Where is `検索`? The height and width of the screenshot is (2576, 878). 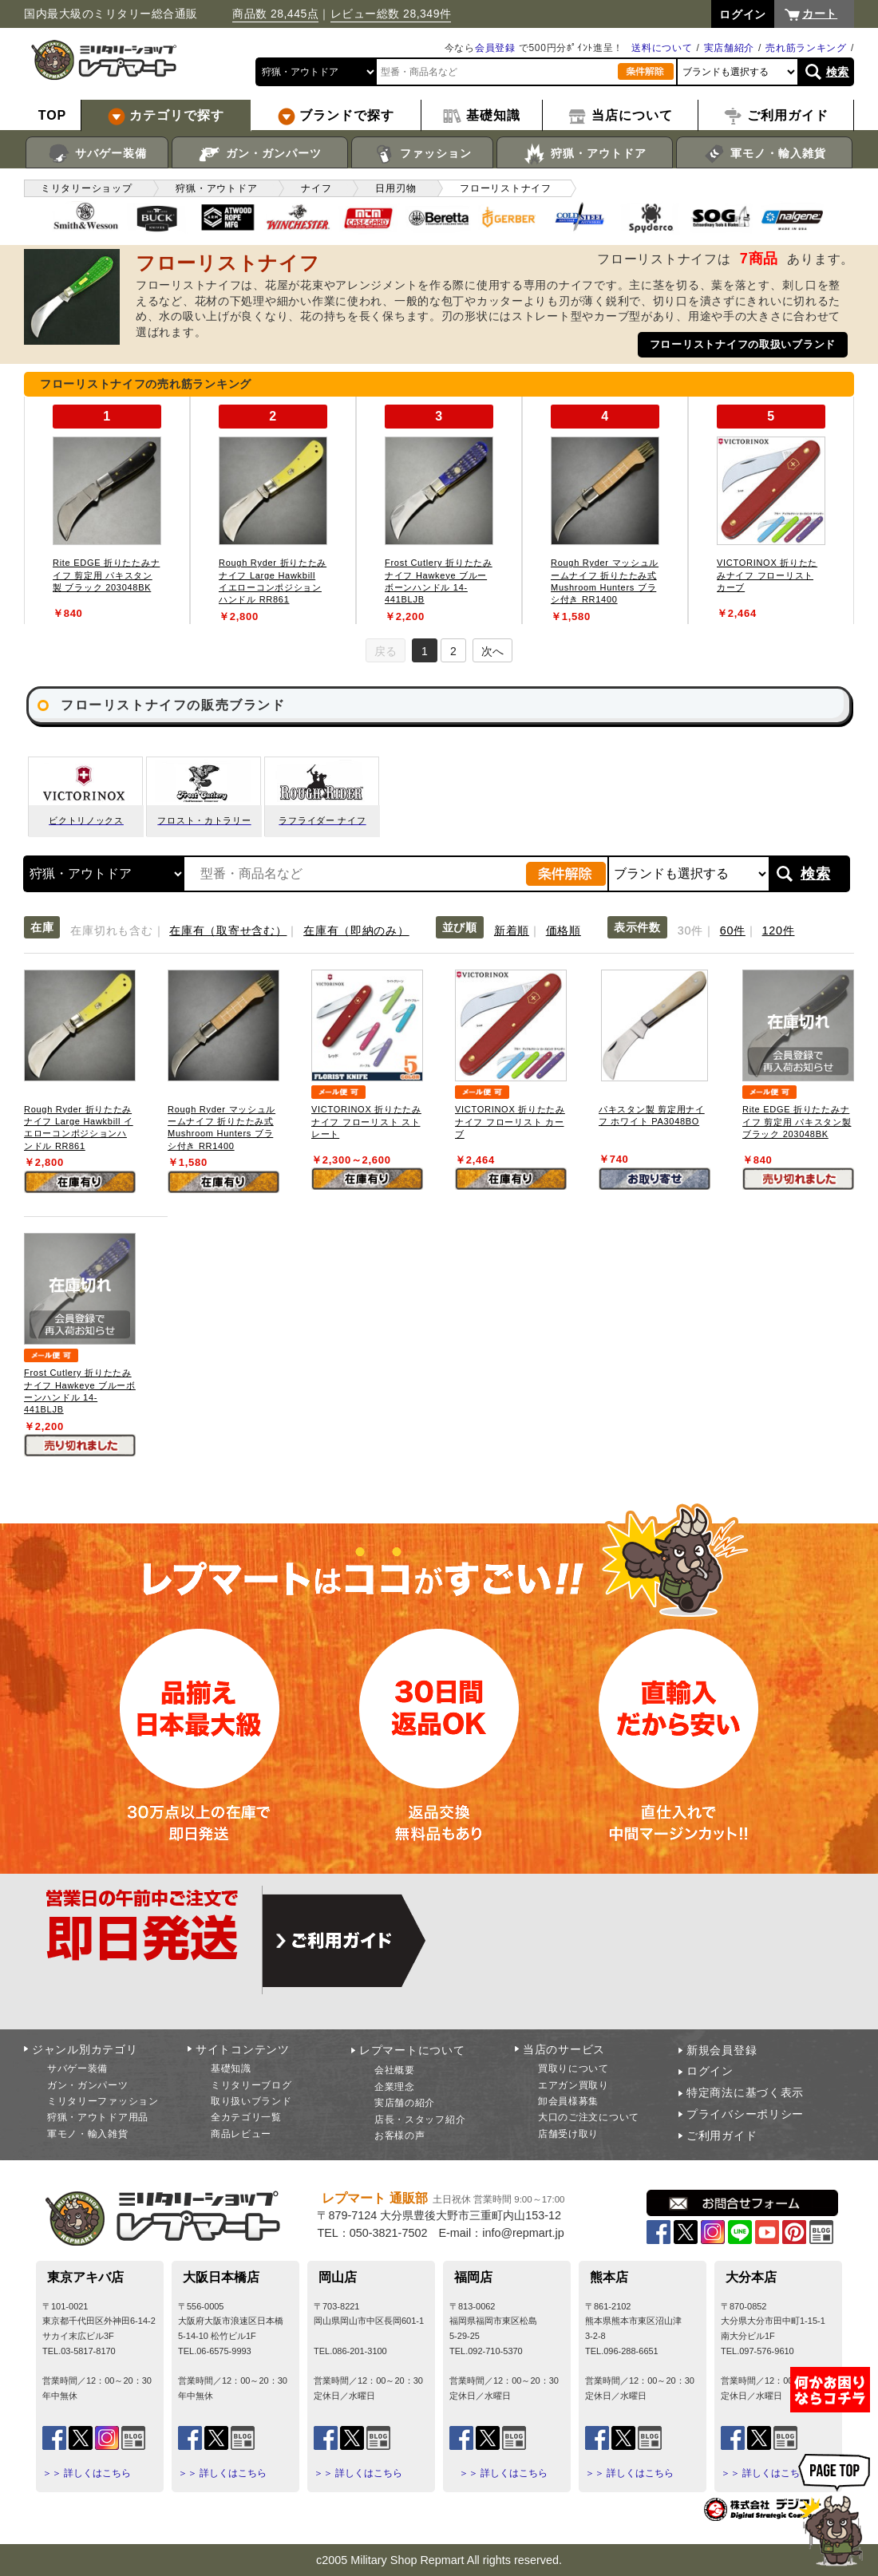
検索 is located at coordinates (837, 71).